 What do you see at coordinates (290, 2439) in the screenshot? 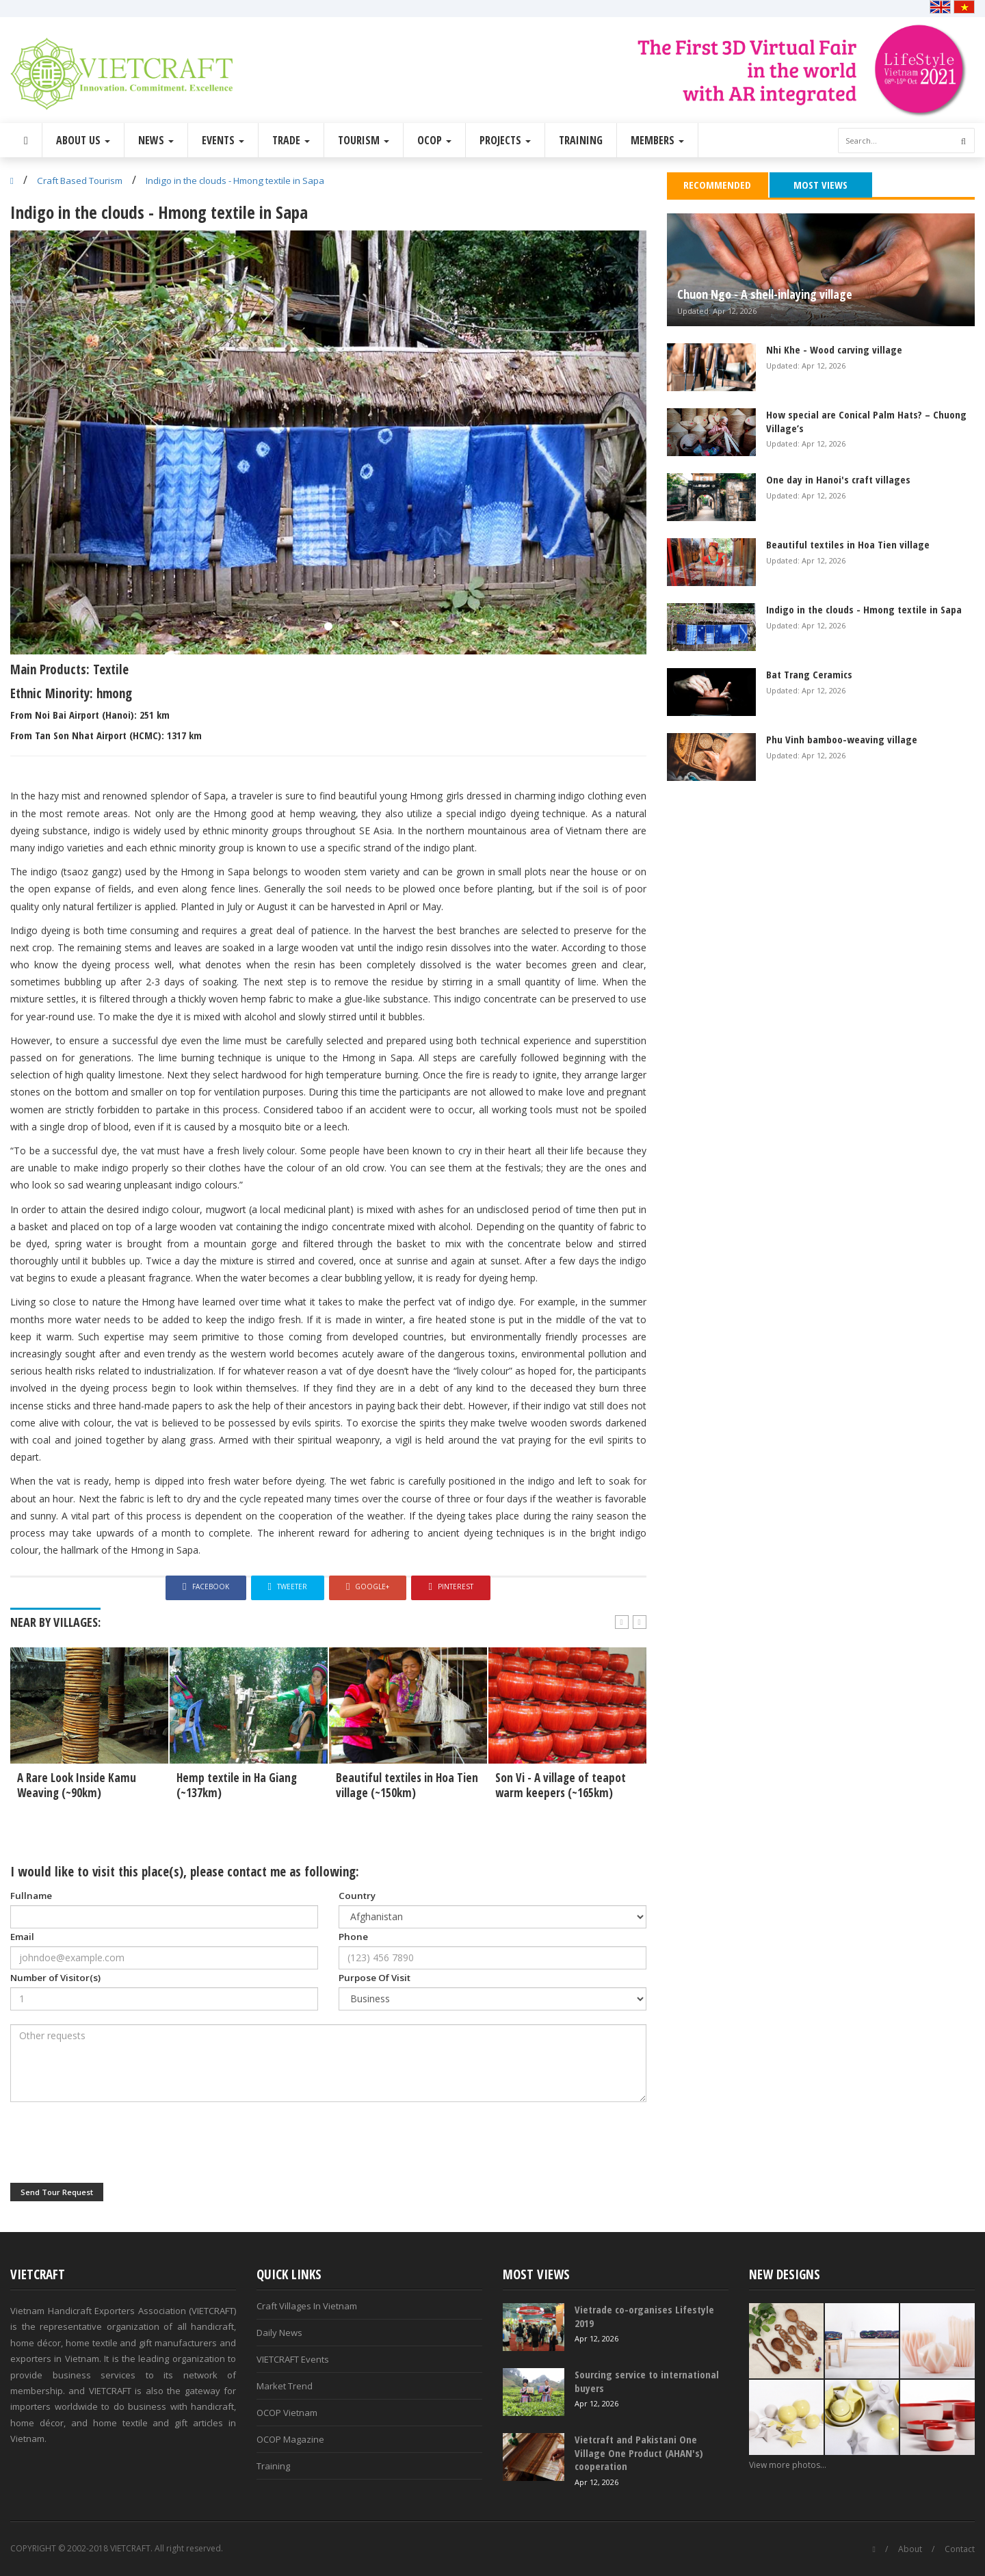
I see `OCOP Magazine` at bounding box center [290, 2439].